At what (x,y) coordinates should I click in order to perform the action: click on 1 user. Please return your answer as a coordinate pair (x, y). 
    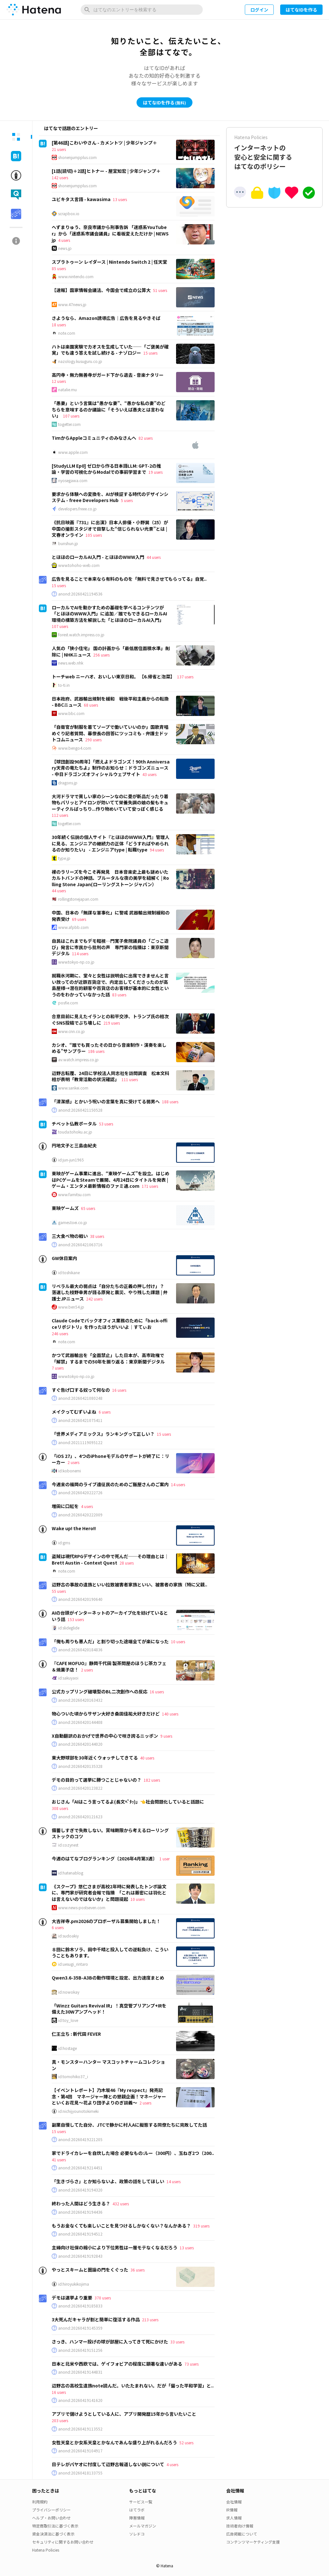
    Looking at the image, I should click on (164, 1858).